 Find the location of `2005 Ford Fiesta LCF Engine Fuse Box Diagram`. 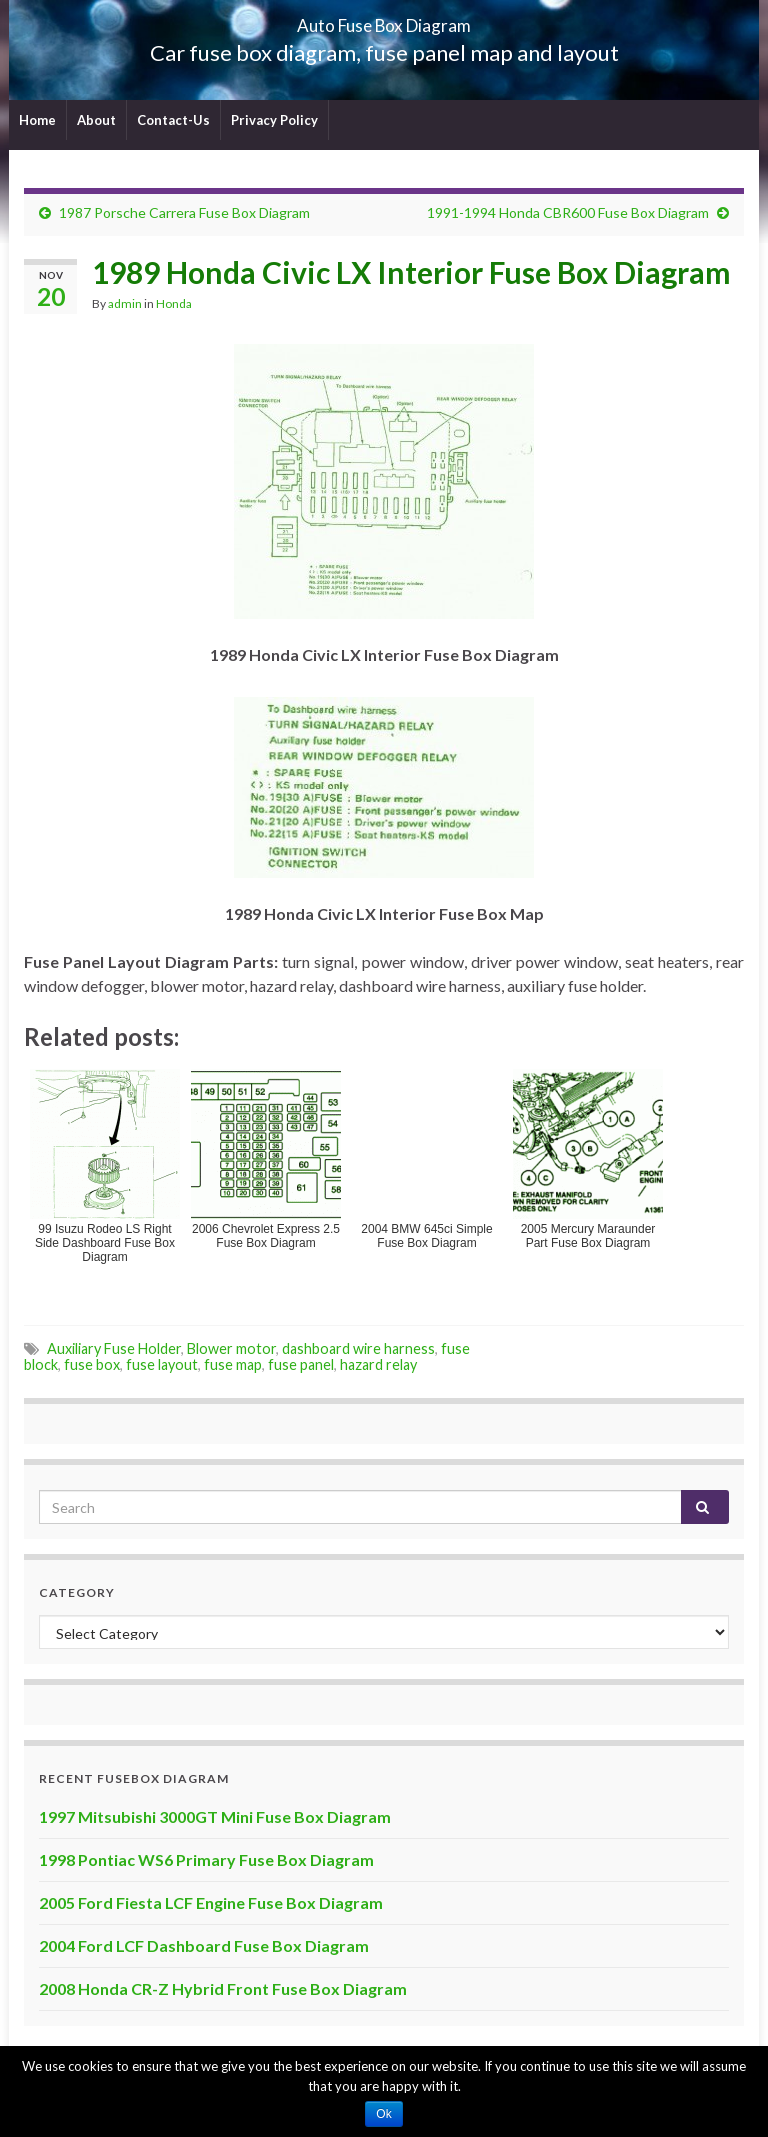

2005 Ford Fiesta LCF Engine Fuse Box Diagram is located at coordinates (211, 1902).